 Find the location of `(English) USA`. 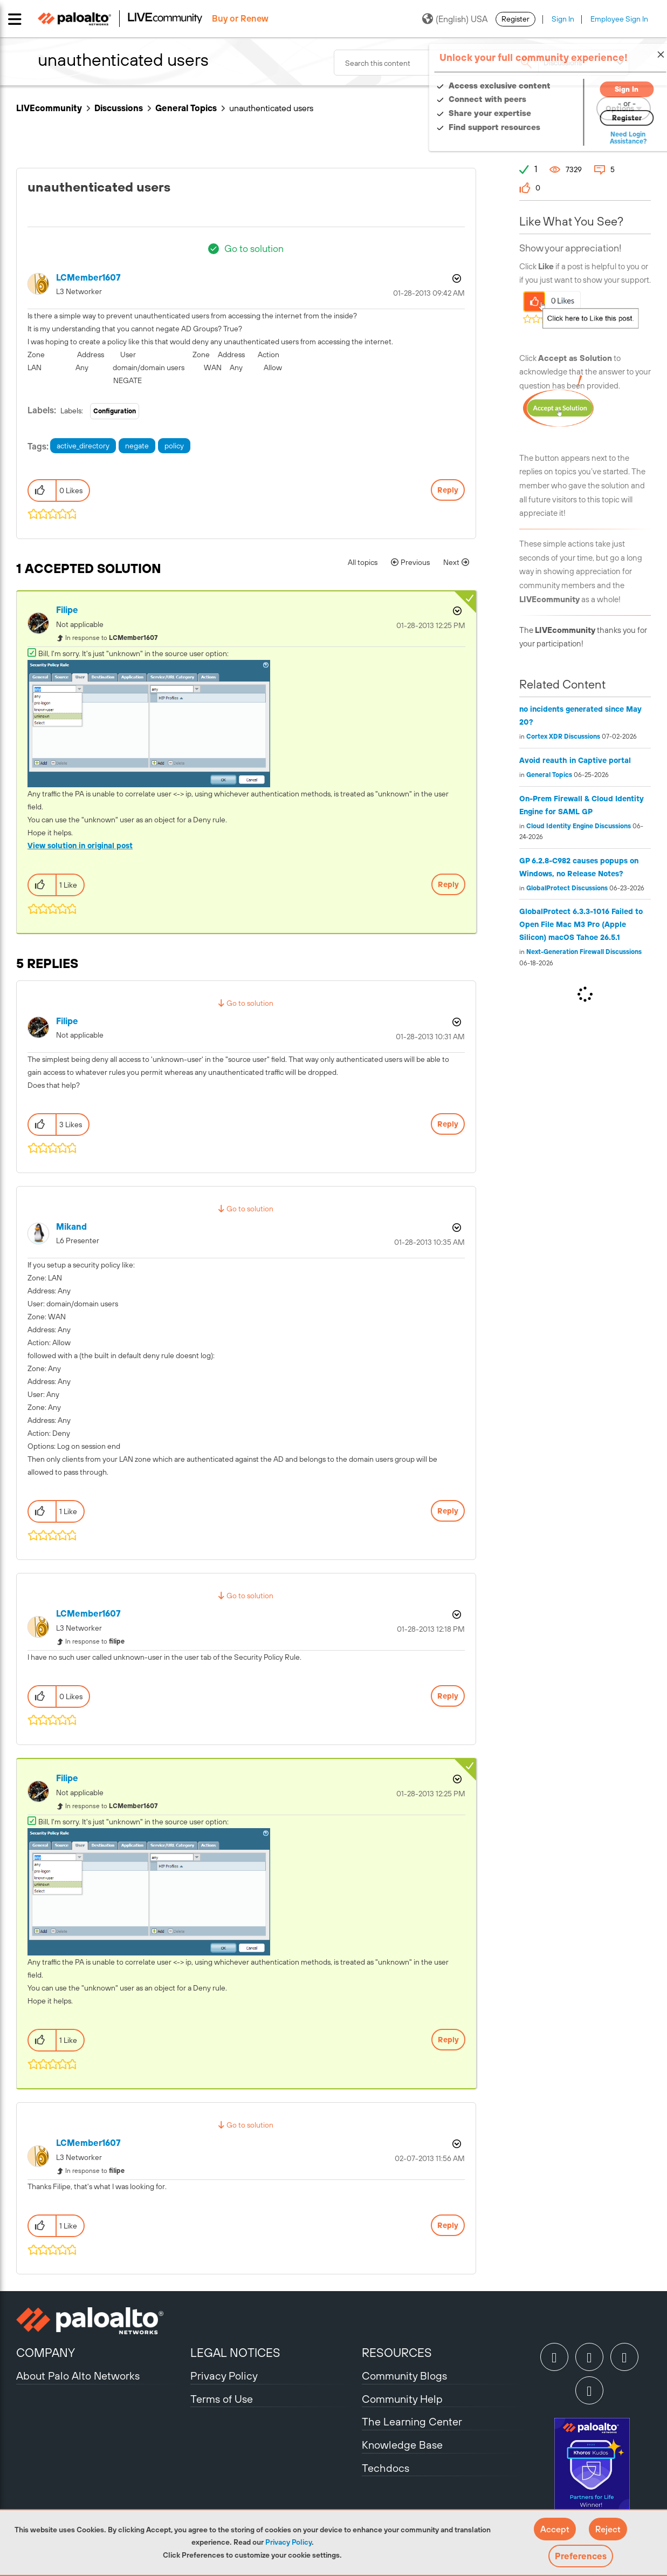

(English) USA is located at coordinates (454, 18).